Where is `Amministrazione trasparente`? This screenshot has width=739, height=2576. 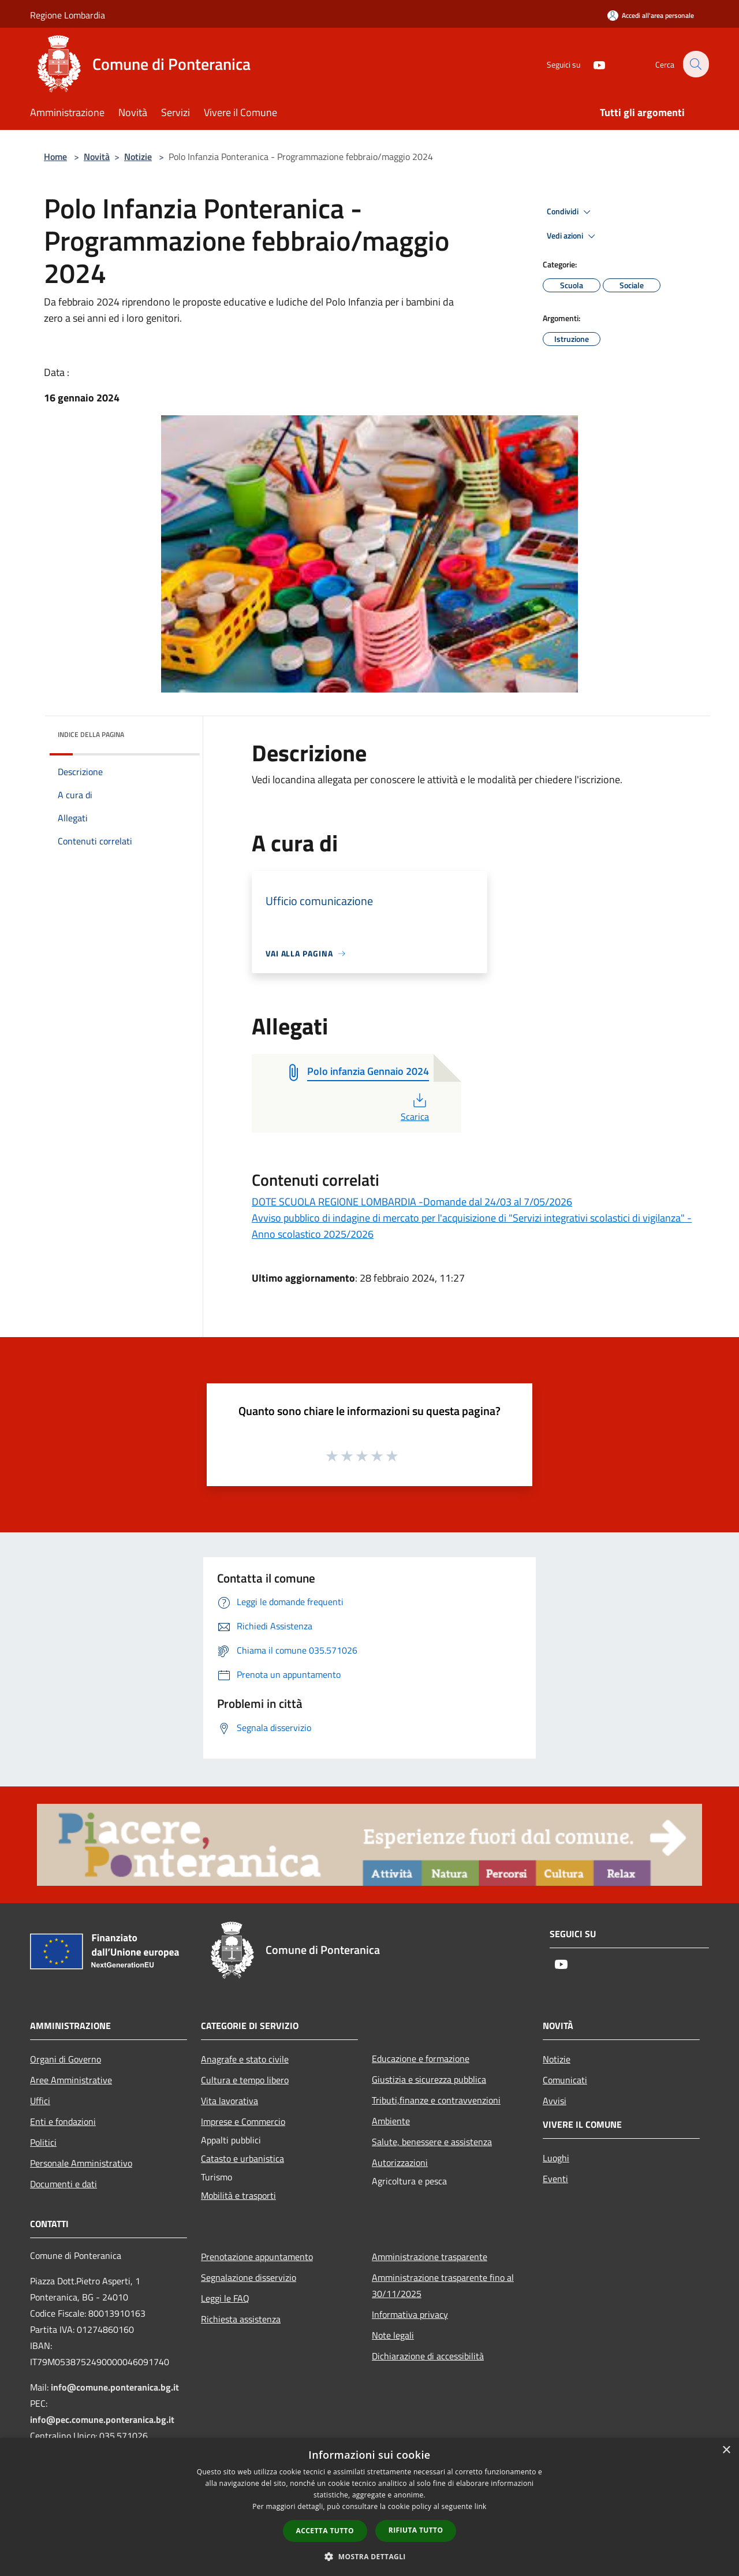 Amministrazione trasparente is located at coordinates (429, 2257).